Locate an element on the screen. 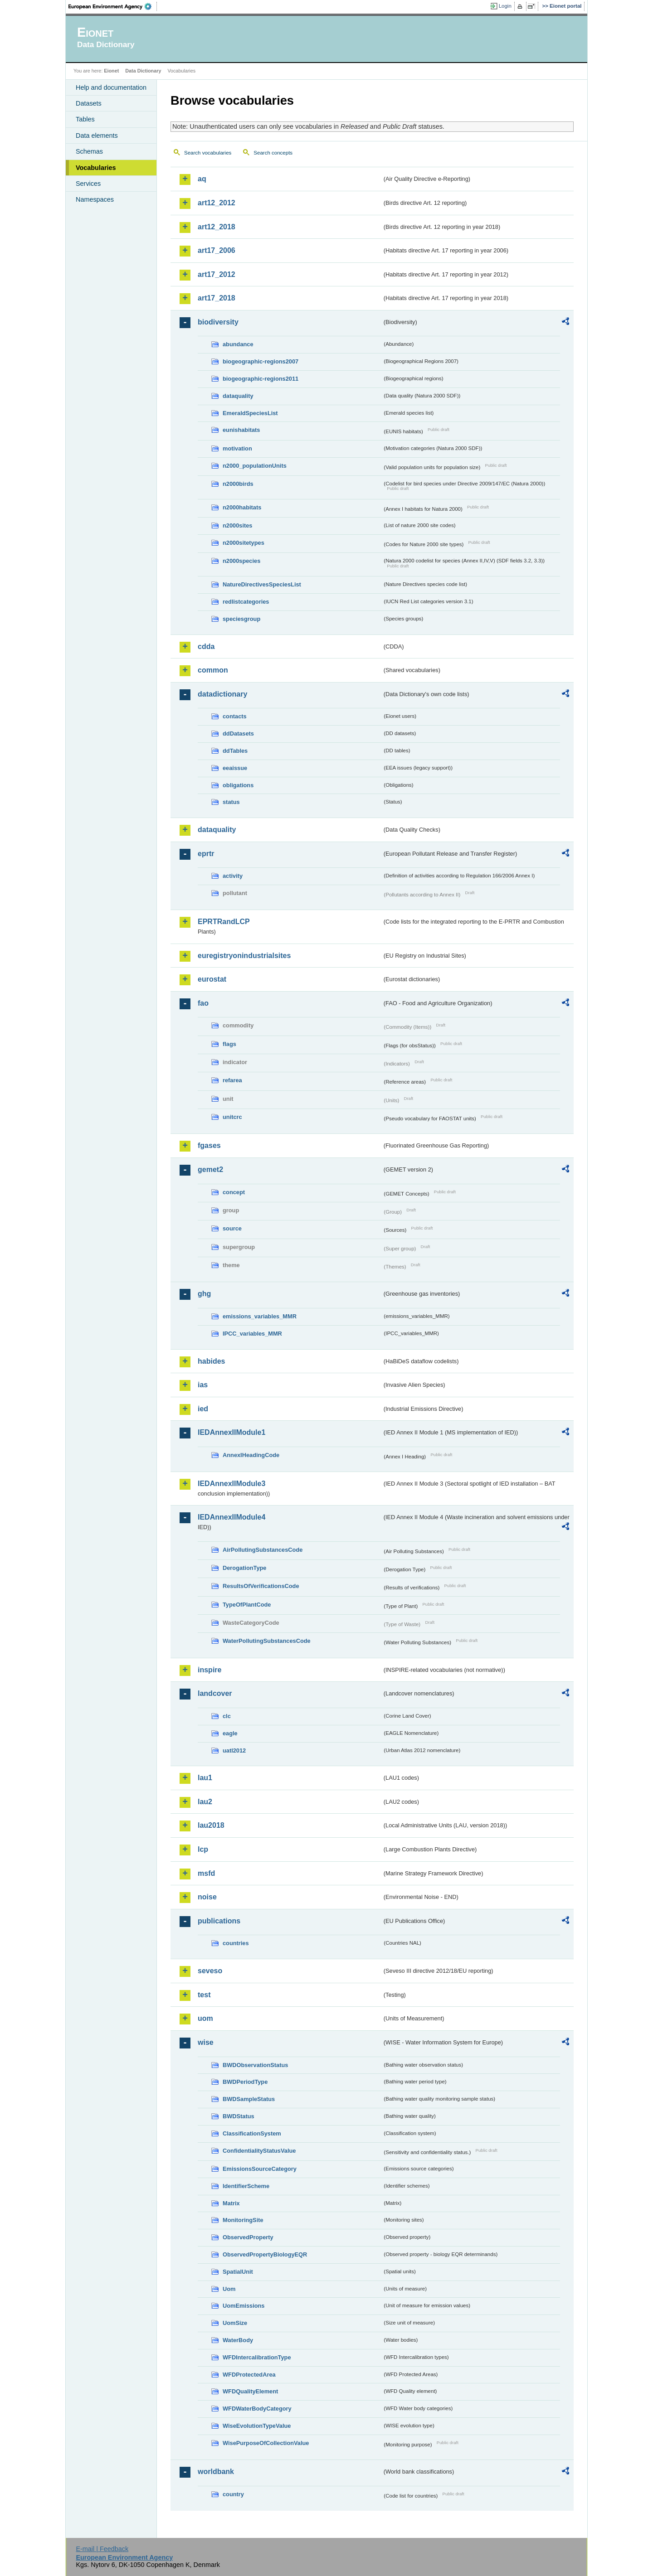  dataquality is located at coordinates (238, 395).